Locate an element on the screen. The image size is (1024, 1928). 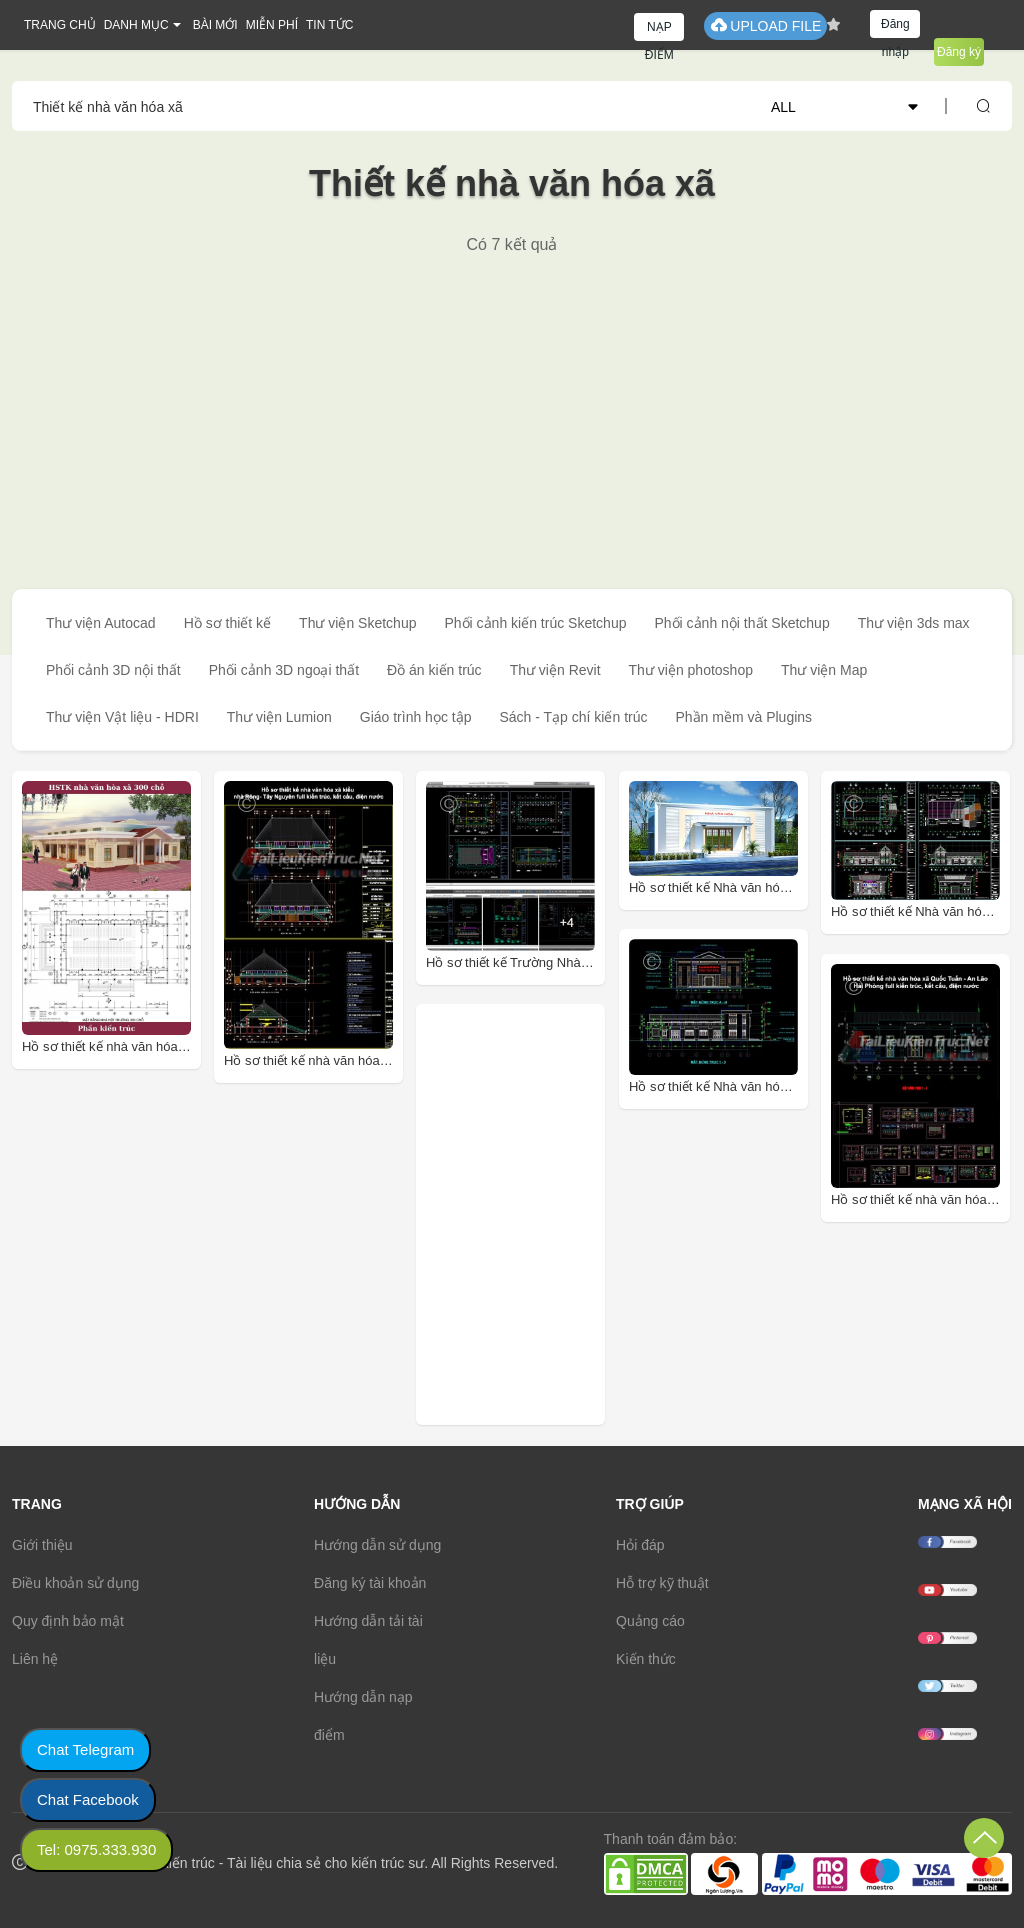
Thư viện 3ds max is located at coordinates (914, 623).